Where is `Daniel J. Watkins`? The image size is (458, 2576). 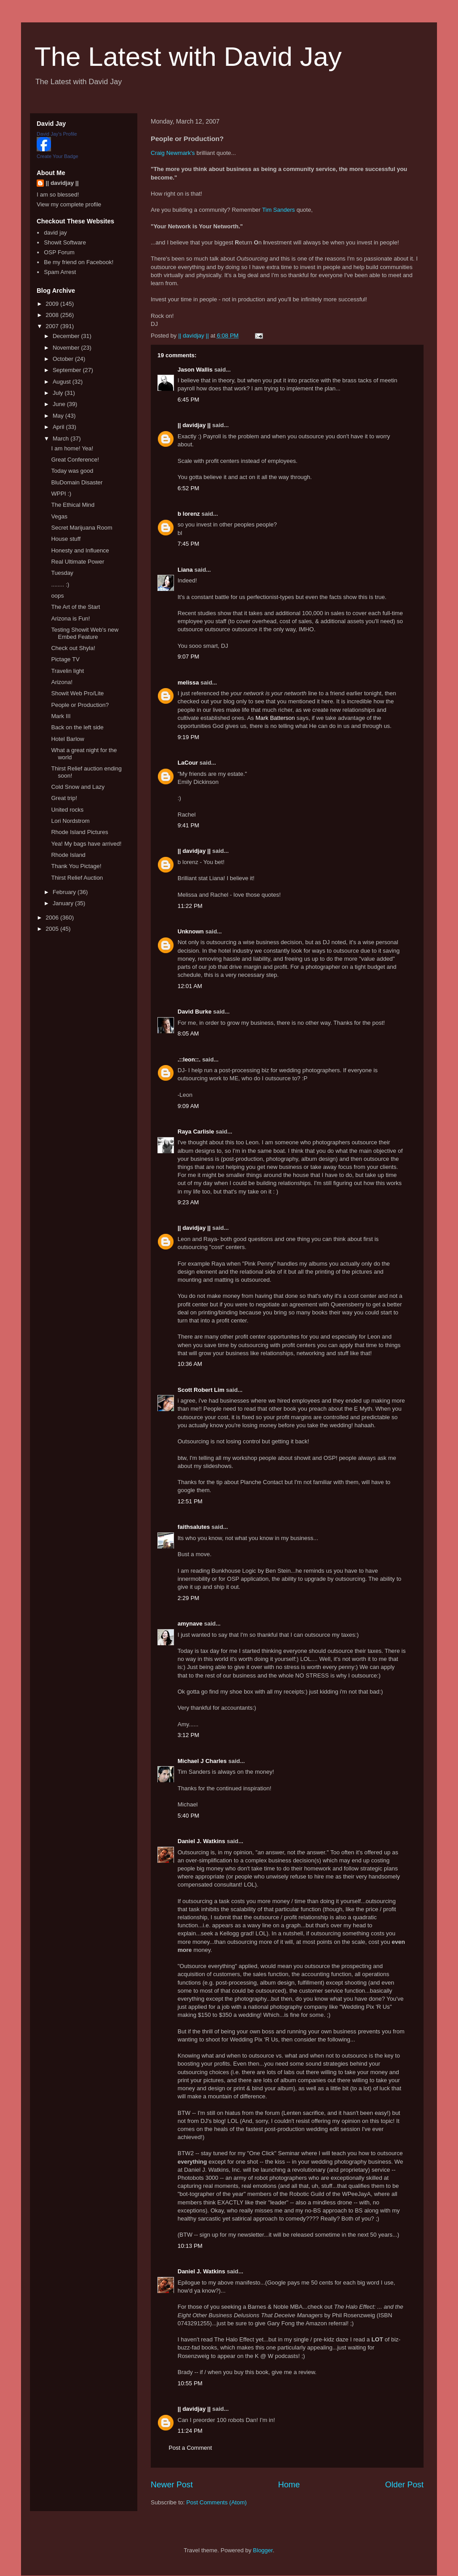 Daniel J. Watkins is located at coordinates (201, 1841).